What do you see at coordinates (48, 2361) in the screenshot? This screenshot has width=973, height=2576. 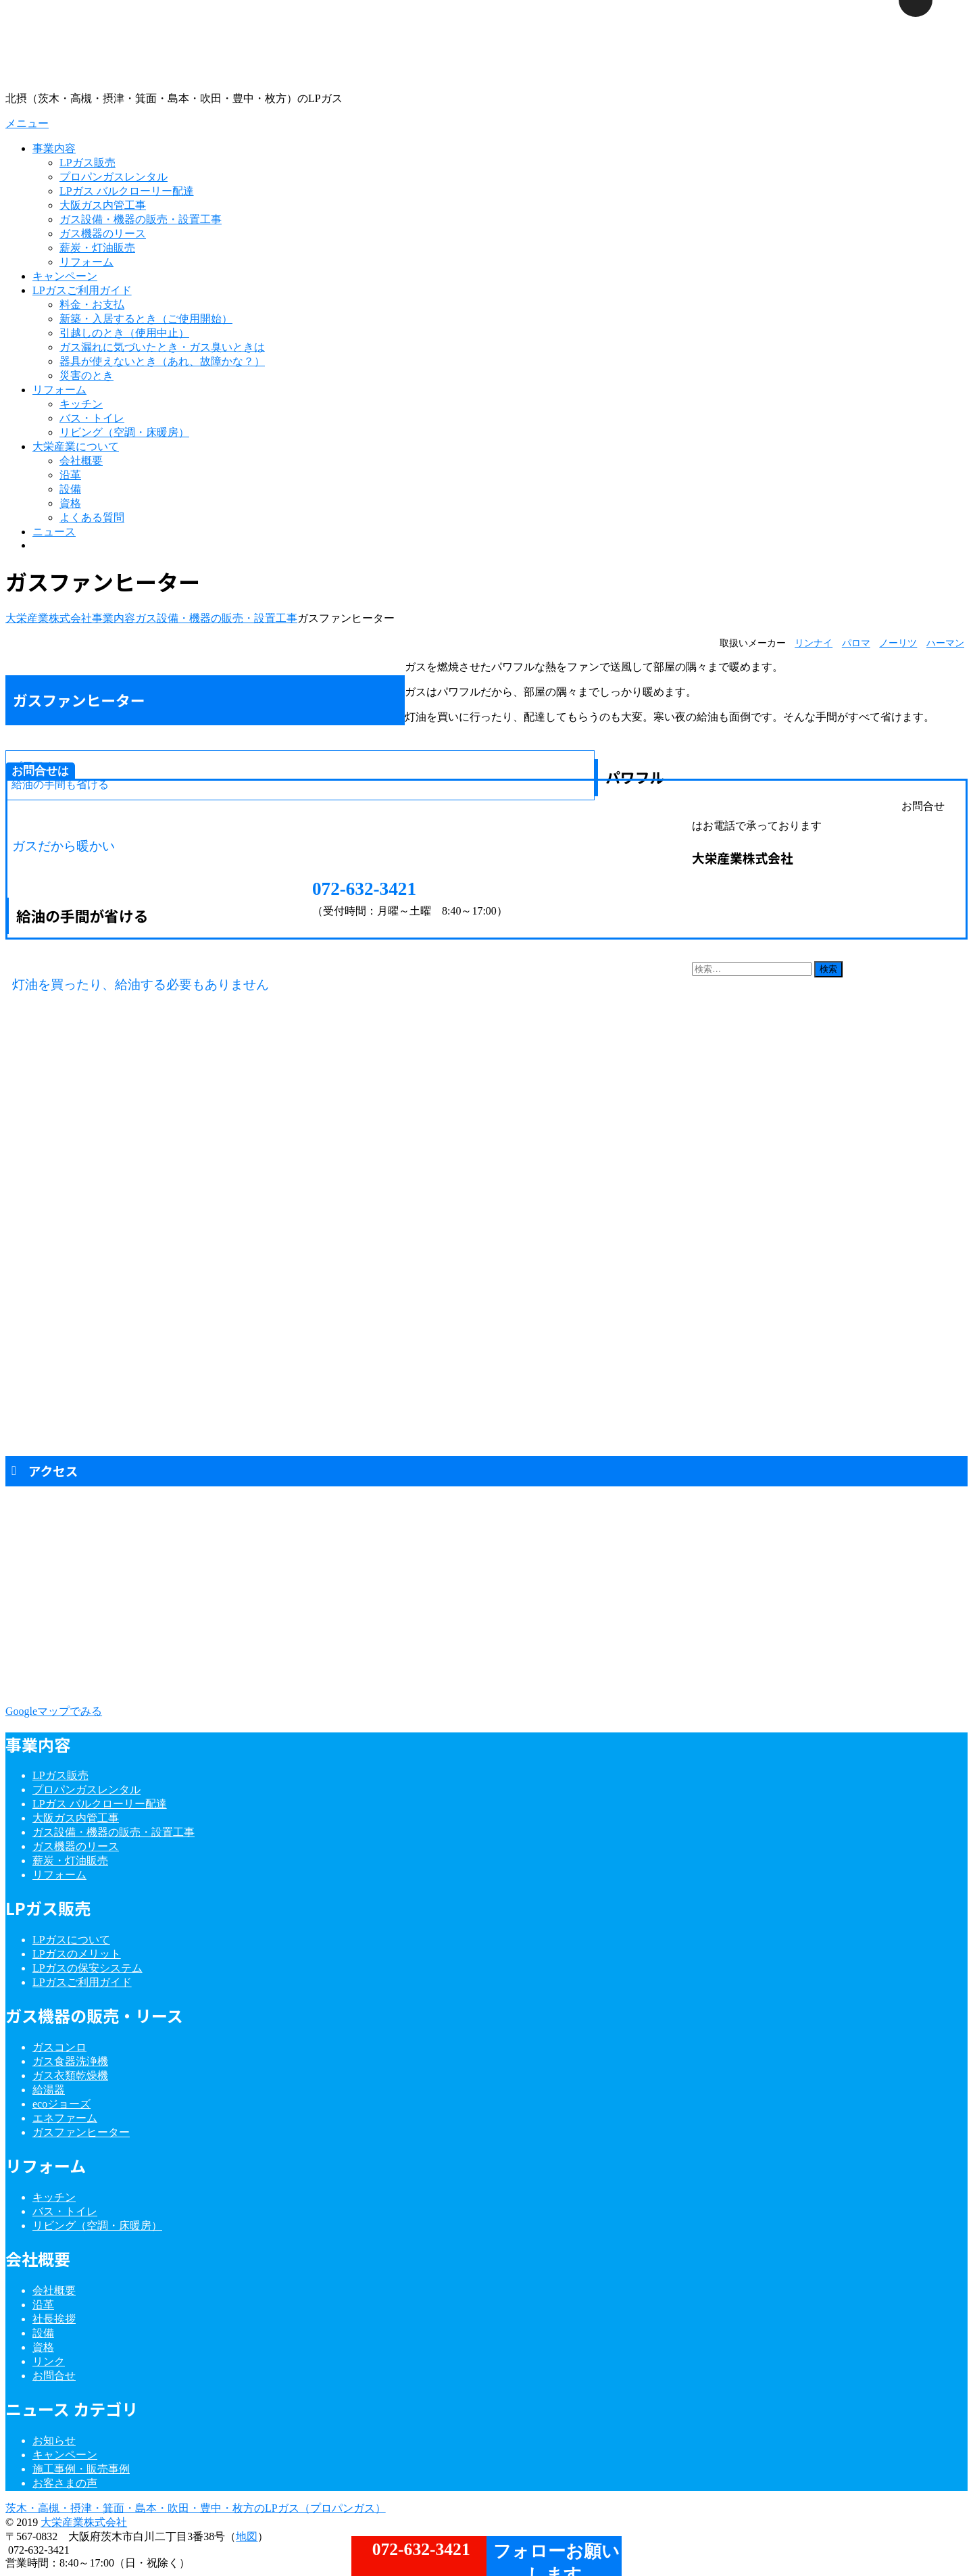 I see `リンク` at bounding box center [48, 2361].